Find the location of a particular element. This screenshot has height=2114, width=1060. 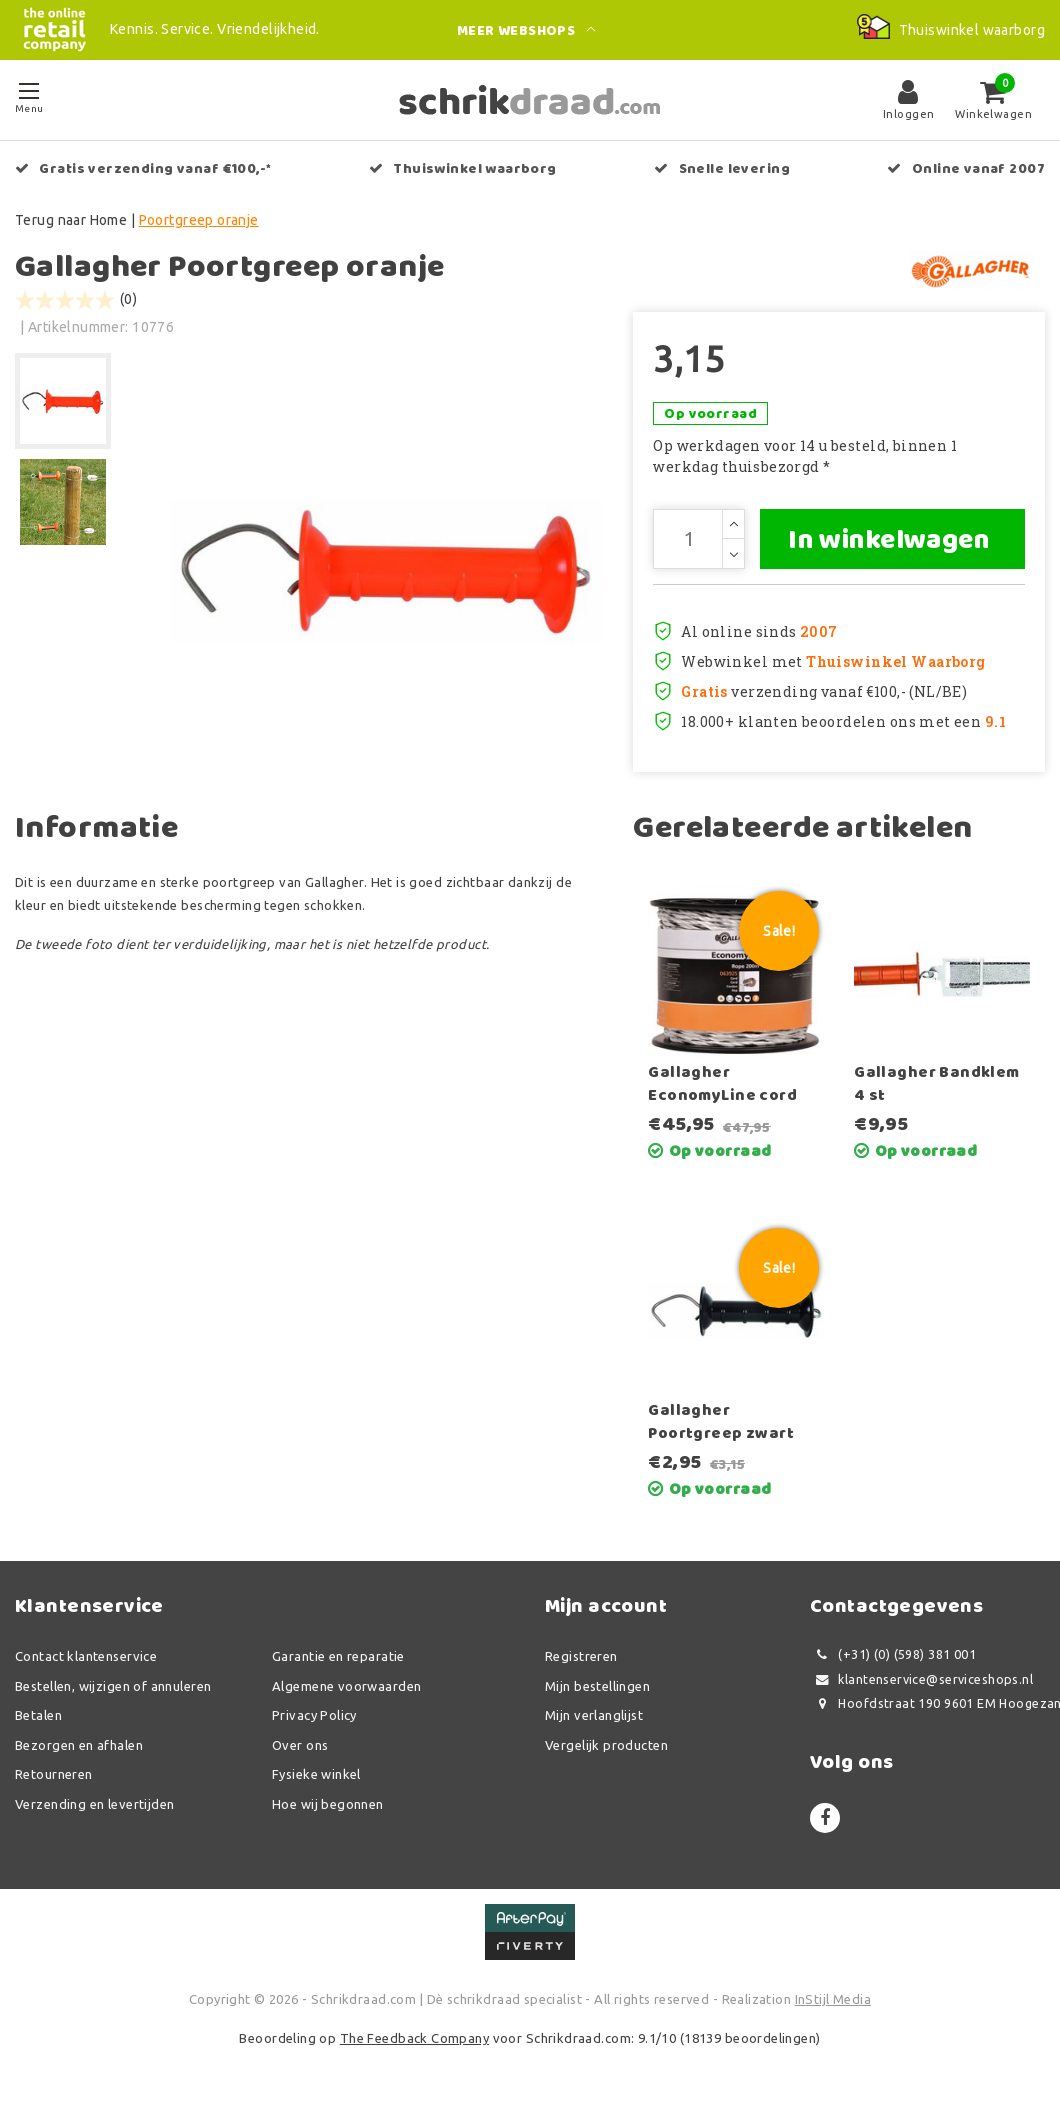

Retourneren is located at coordinates (54, 1774).